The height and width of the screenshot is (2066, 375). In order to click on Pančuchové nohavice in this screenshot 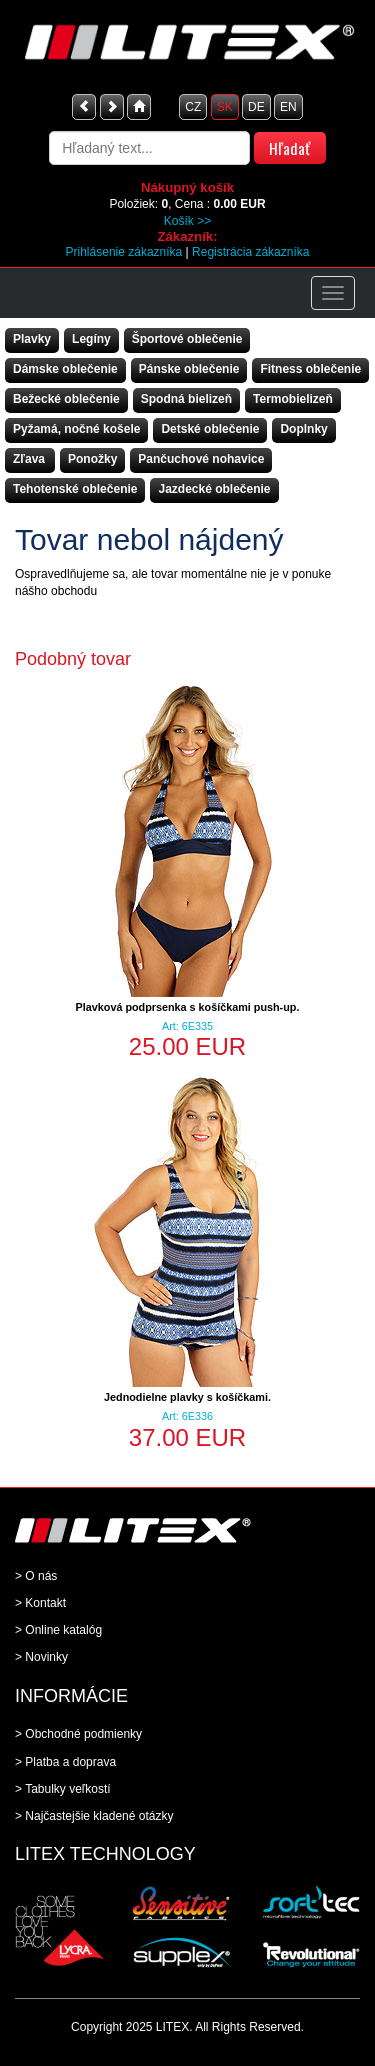, I will do `click(201, 459)`.